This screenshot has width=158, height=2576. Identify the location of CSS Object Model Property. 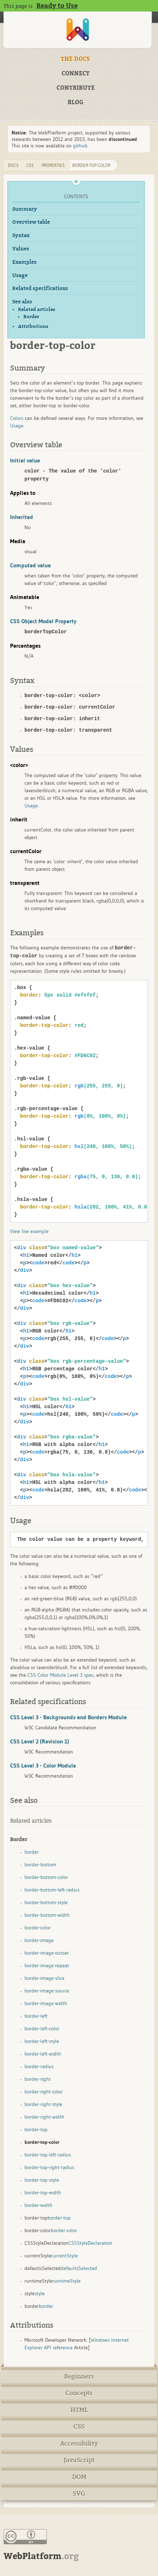
(43, 621).